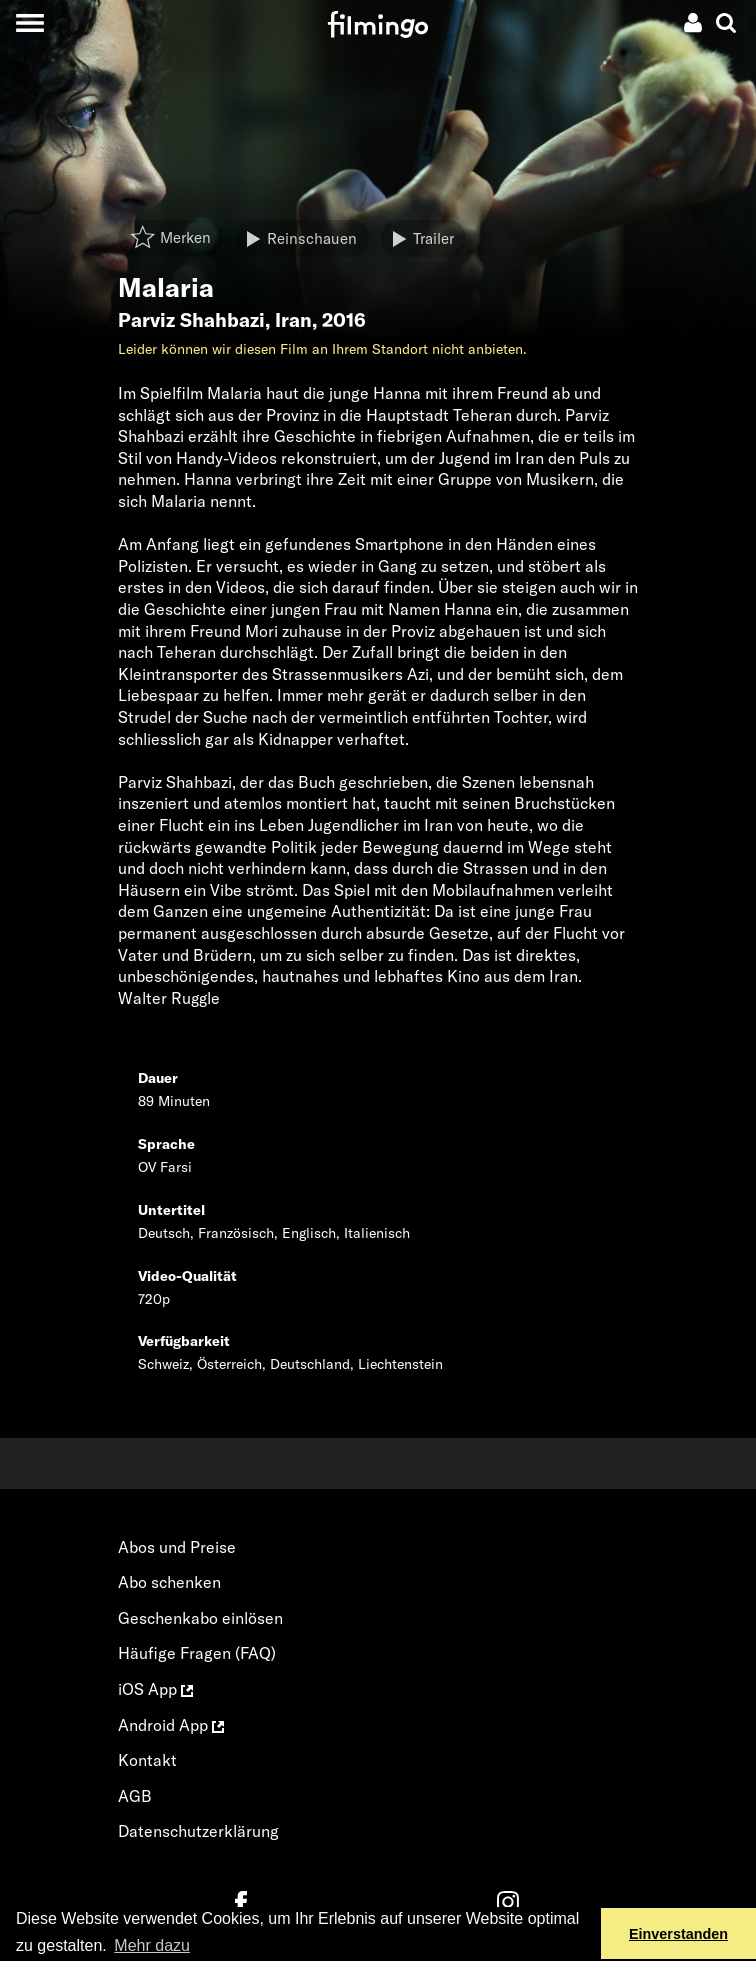 The height and width of the screenshot is (1961, 756). Describe the element at coordinates (191, 320) in the screenshot. I see `Parviz Shahbazi` at that location.